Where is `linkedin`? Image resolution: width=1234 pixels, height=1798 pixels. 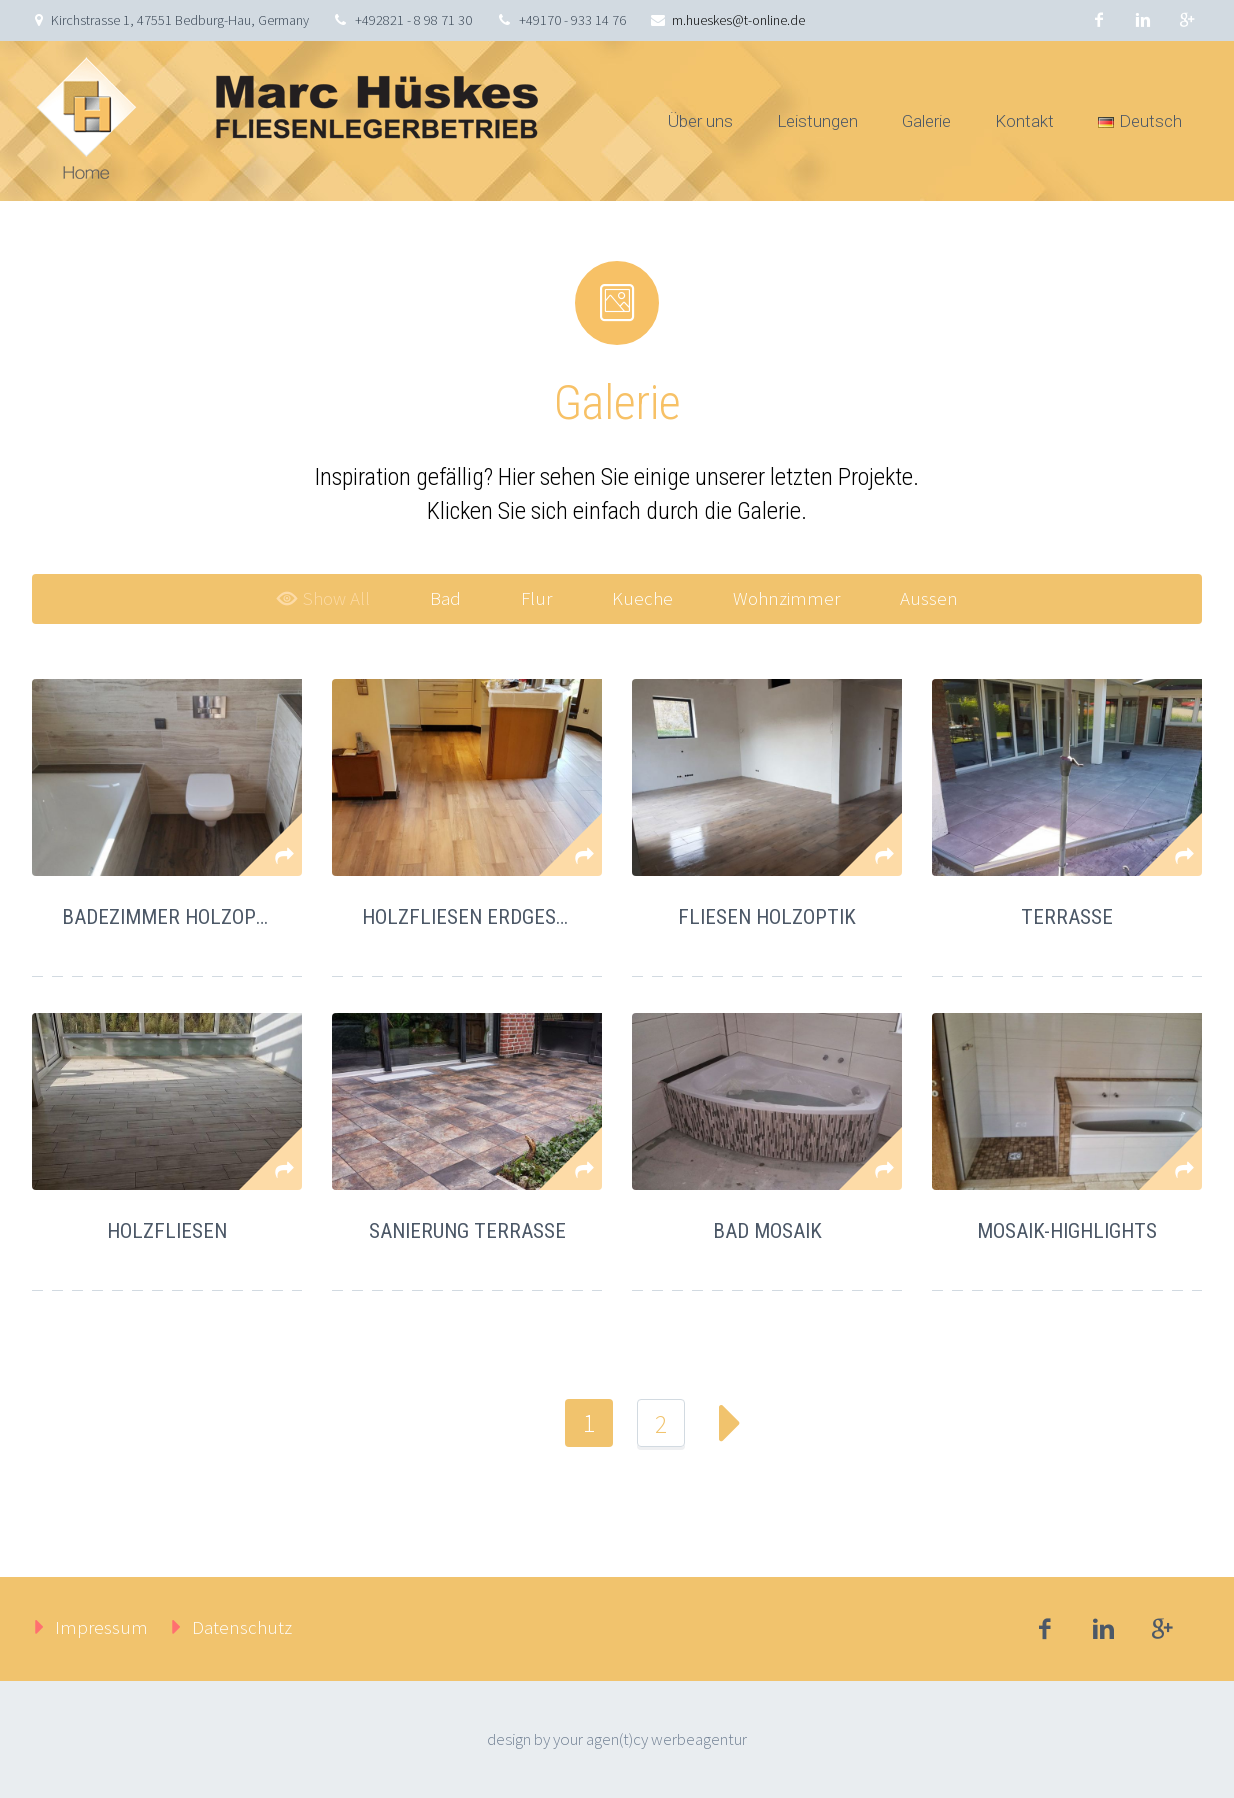 linkedin is located at coordinates (1143, 20).